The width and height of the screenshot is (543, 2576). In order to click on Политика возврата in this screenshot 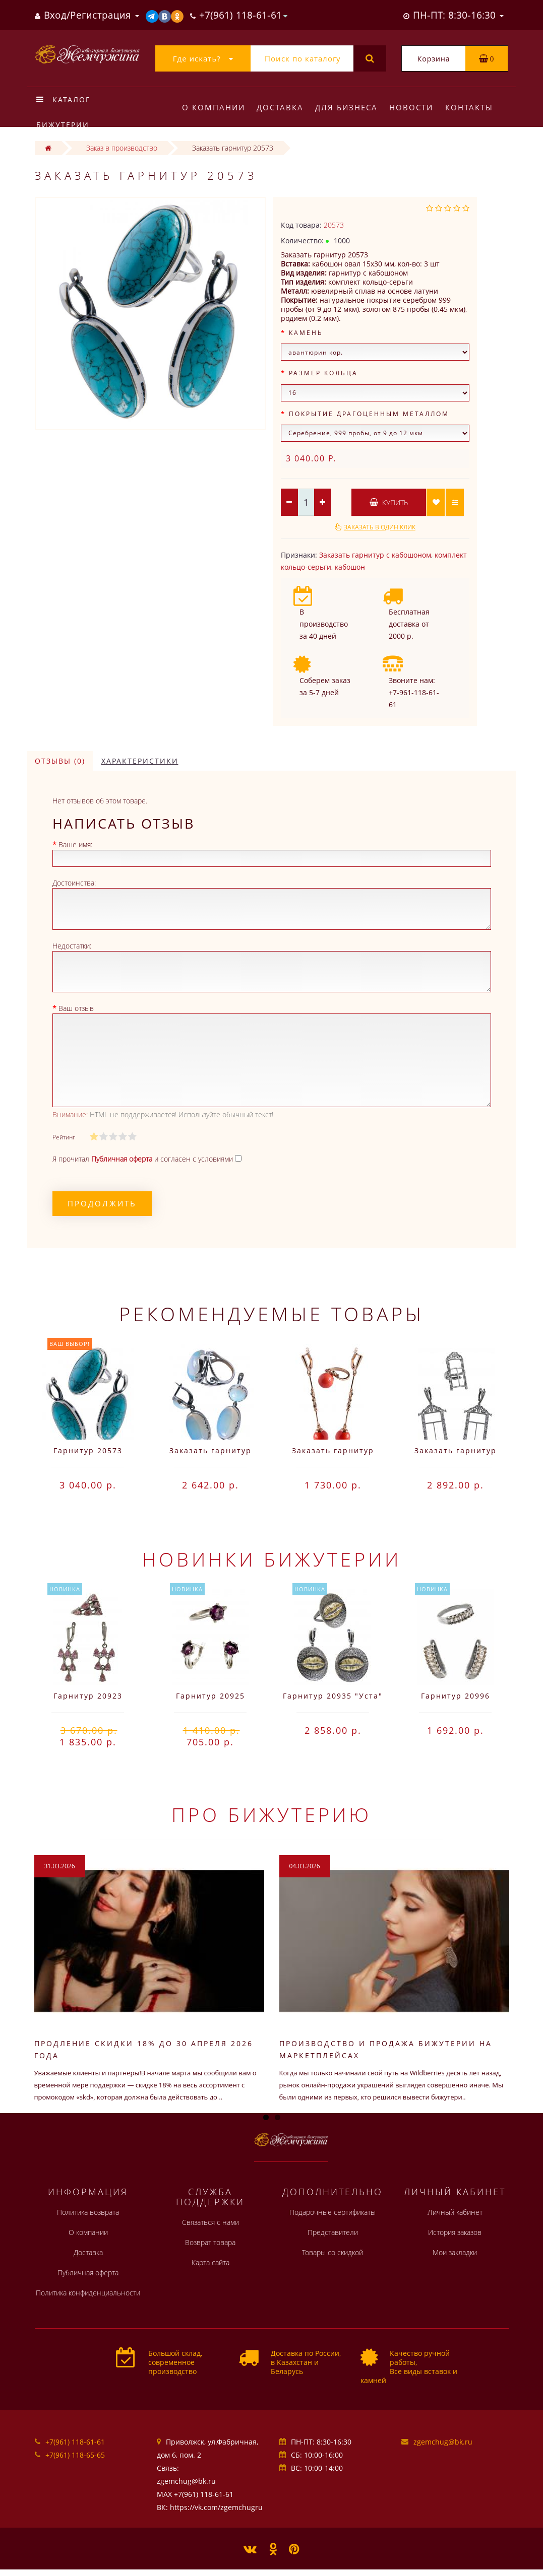, I will do `click(88, 2212)`.